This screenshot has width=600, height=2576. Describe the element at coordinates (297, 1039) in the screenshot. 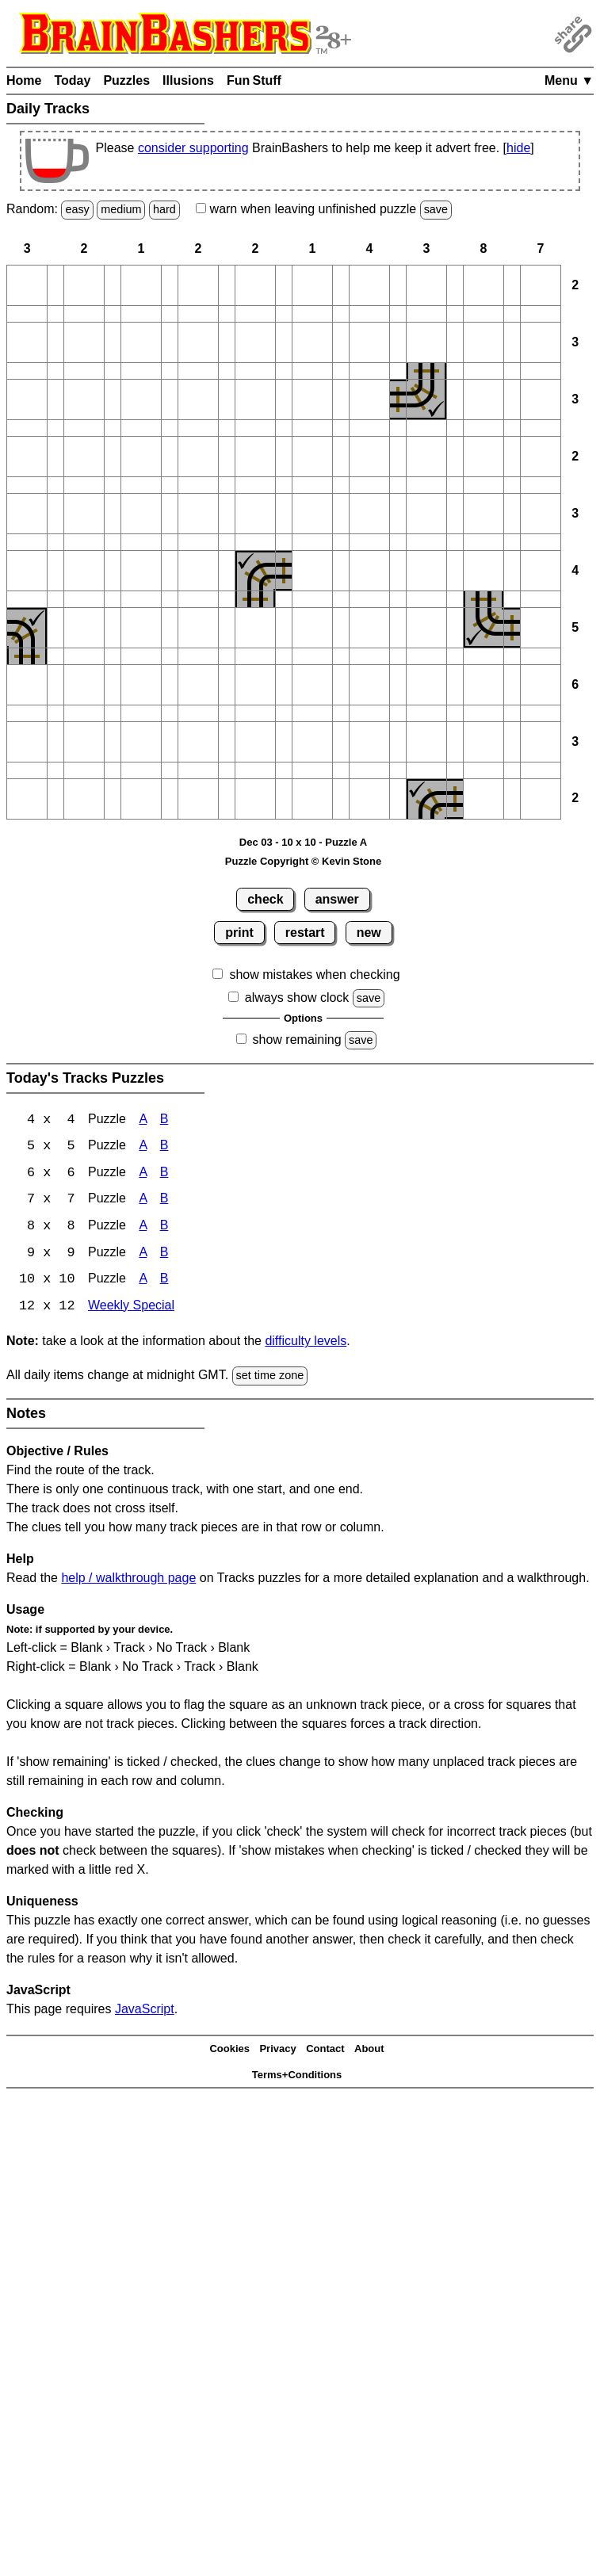

I see `show remaining` at that location.